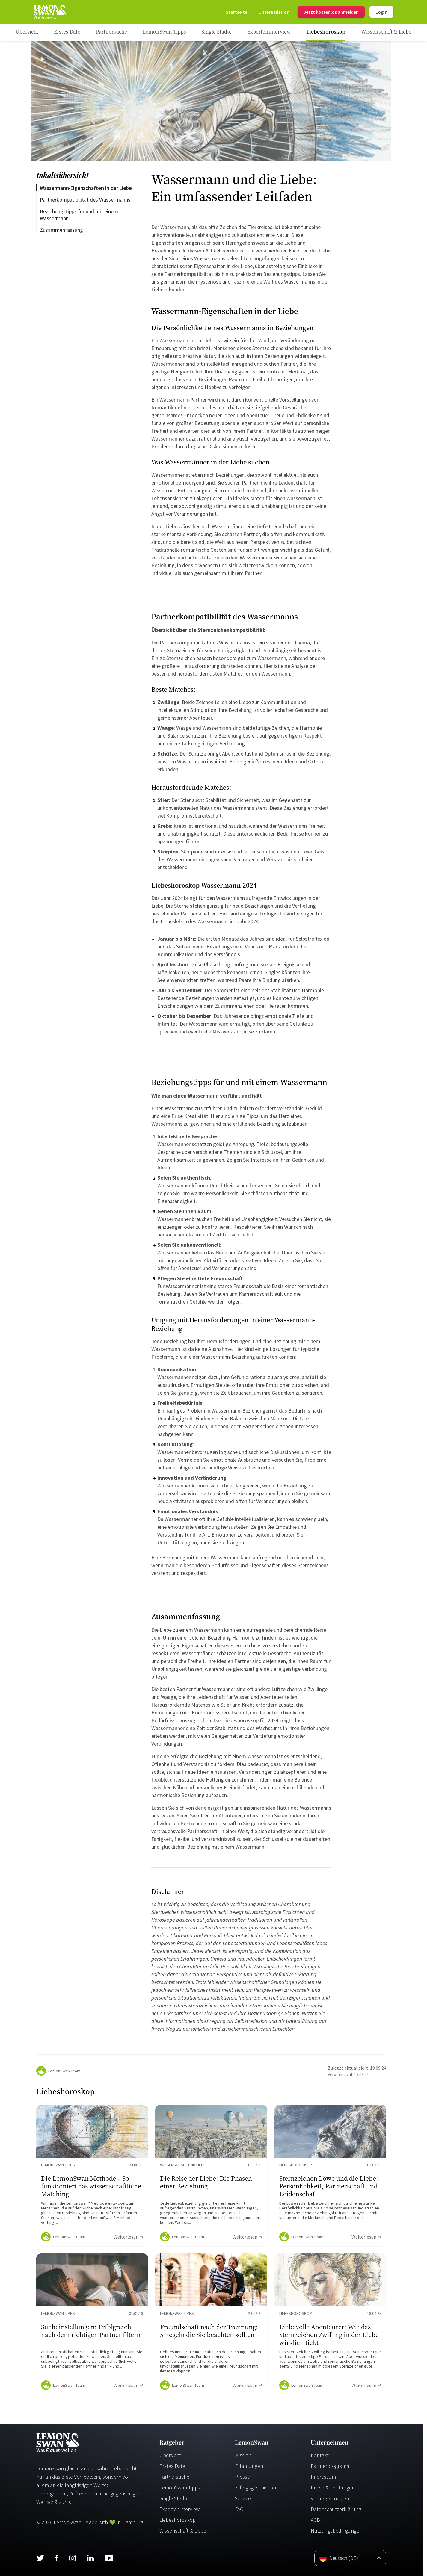 Image resolution: width=427 pixels, height=2576 pixels. I want to click on [Ratgeber Category], so click(67, 32).